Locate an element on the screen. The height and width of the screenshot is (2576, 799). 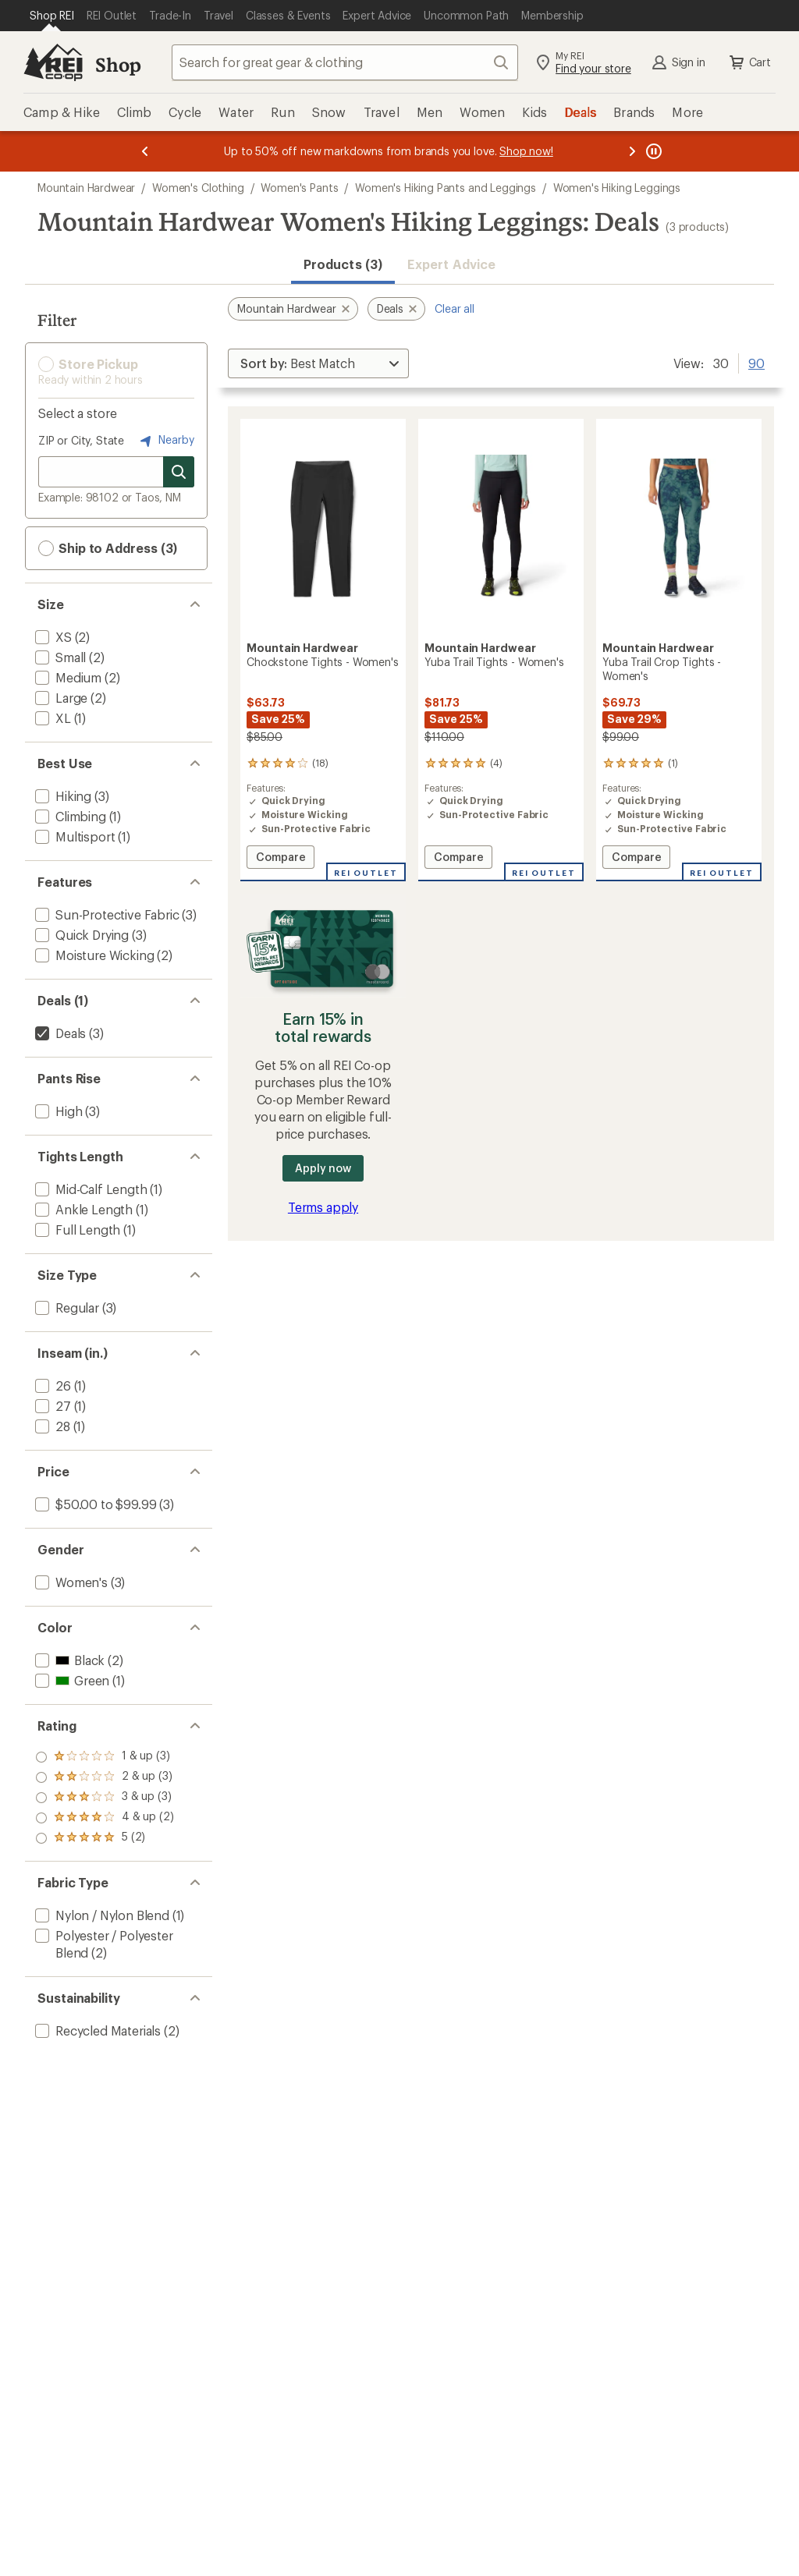
[add filter: Nylon / Nylon Blend(1)] is located at coordinates (100, 1915).